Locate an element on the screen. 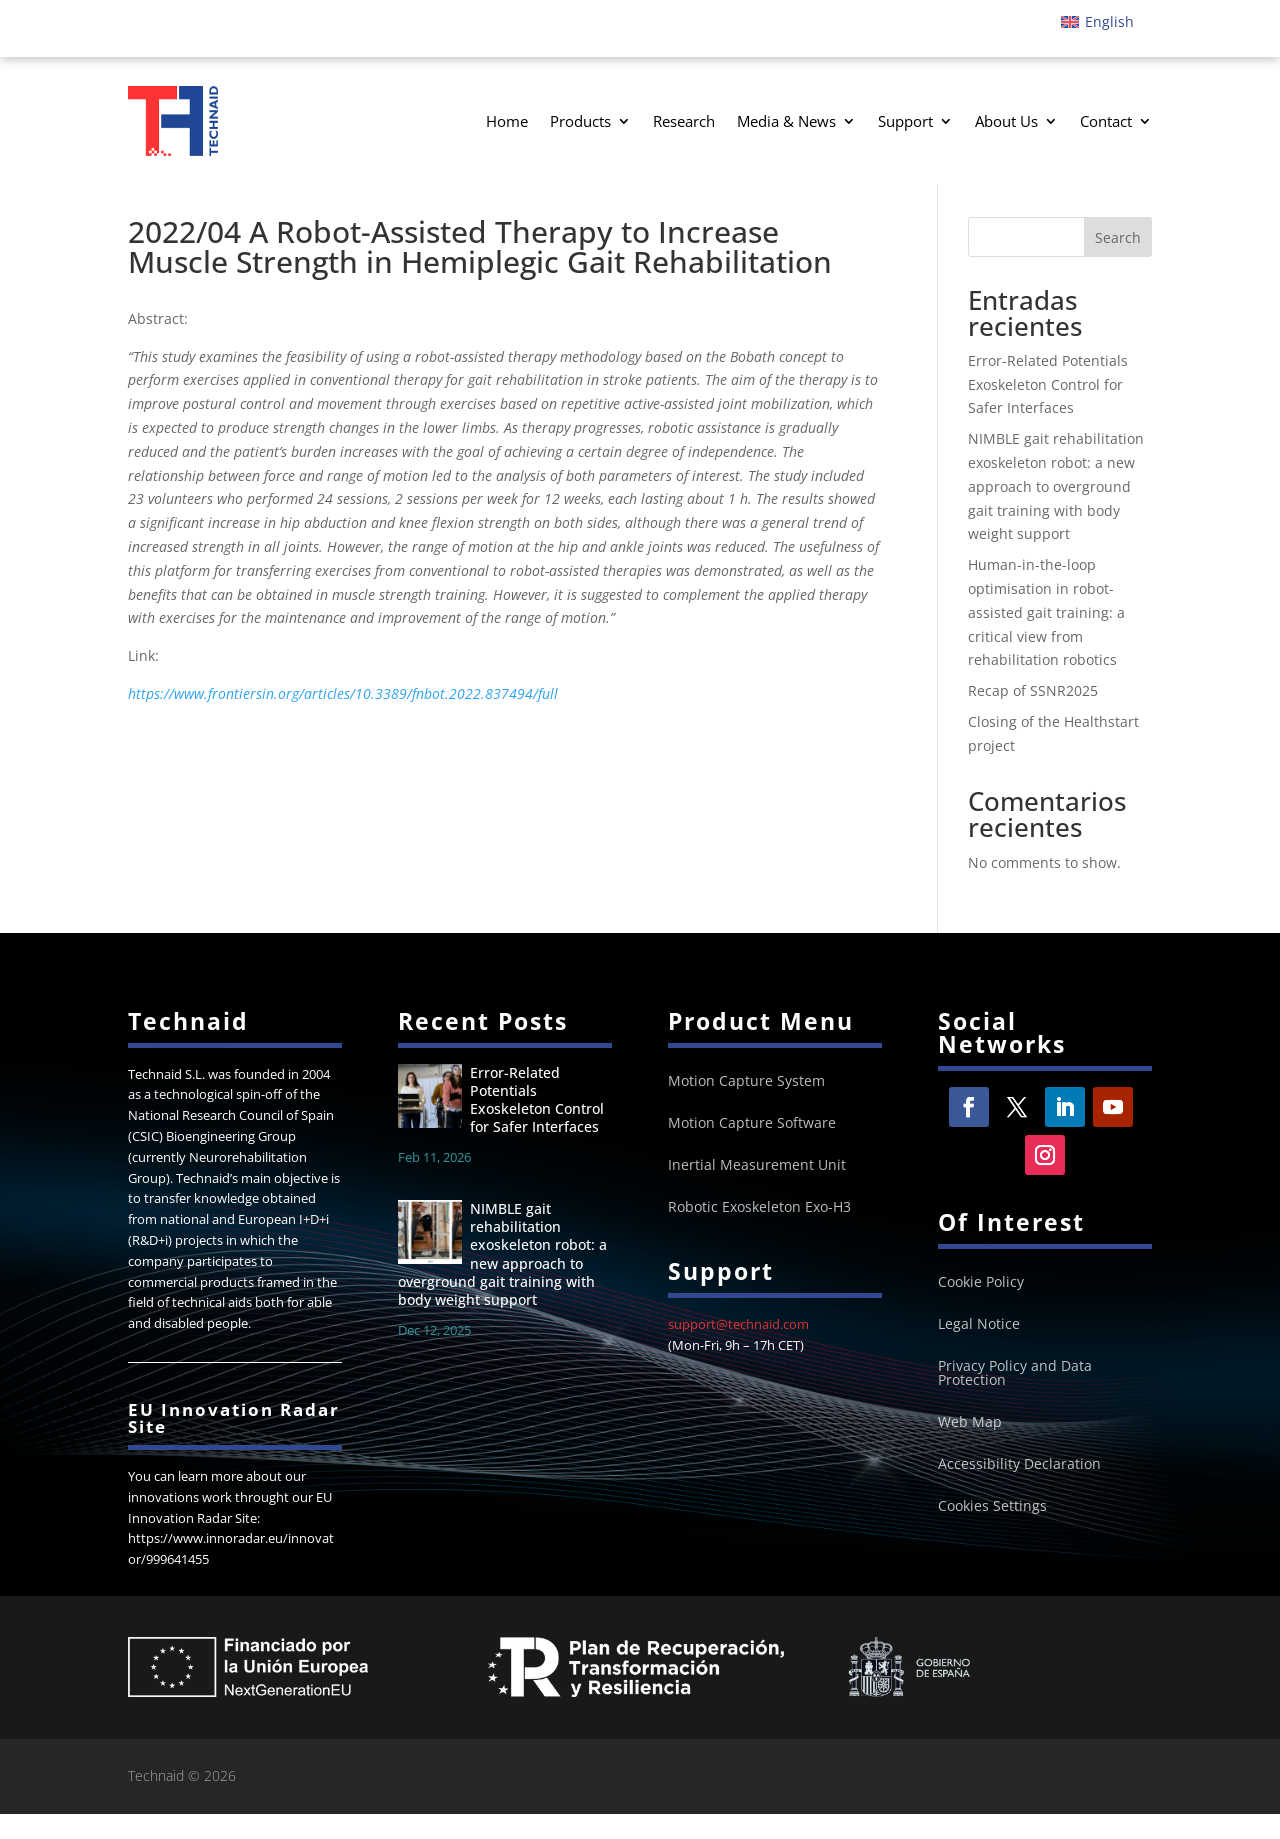 This screenshot has height=1839, width=1280. [Switch to English] is located at coordinates (1097, 22).